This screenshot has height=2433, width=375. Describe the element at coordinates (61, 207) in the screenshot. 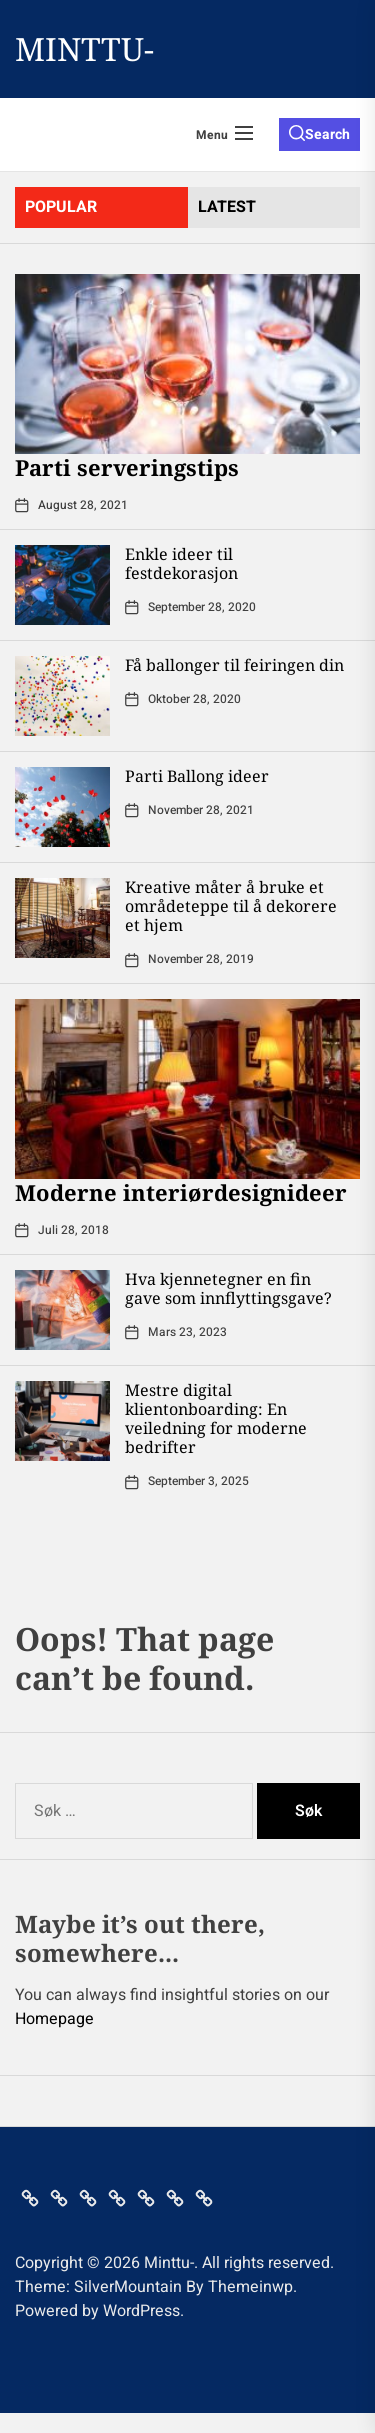

I see `Popular` at that location.